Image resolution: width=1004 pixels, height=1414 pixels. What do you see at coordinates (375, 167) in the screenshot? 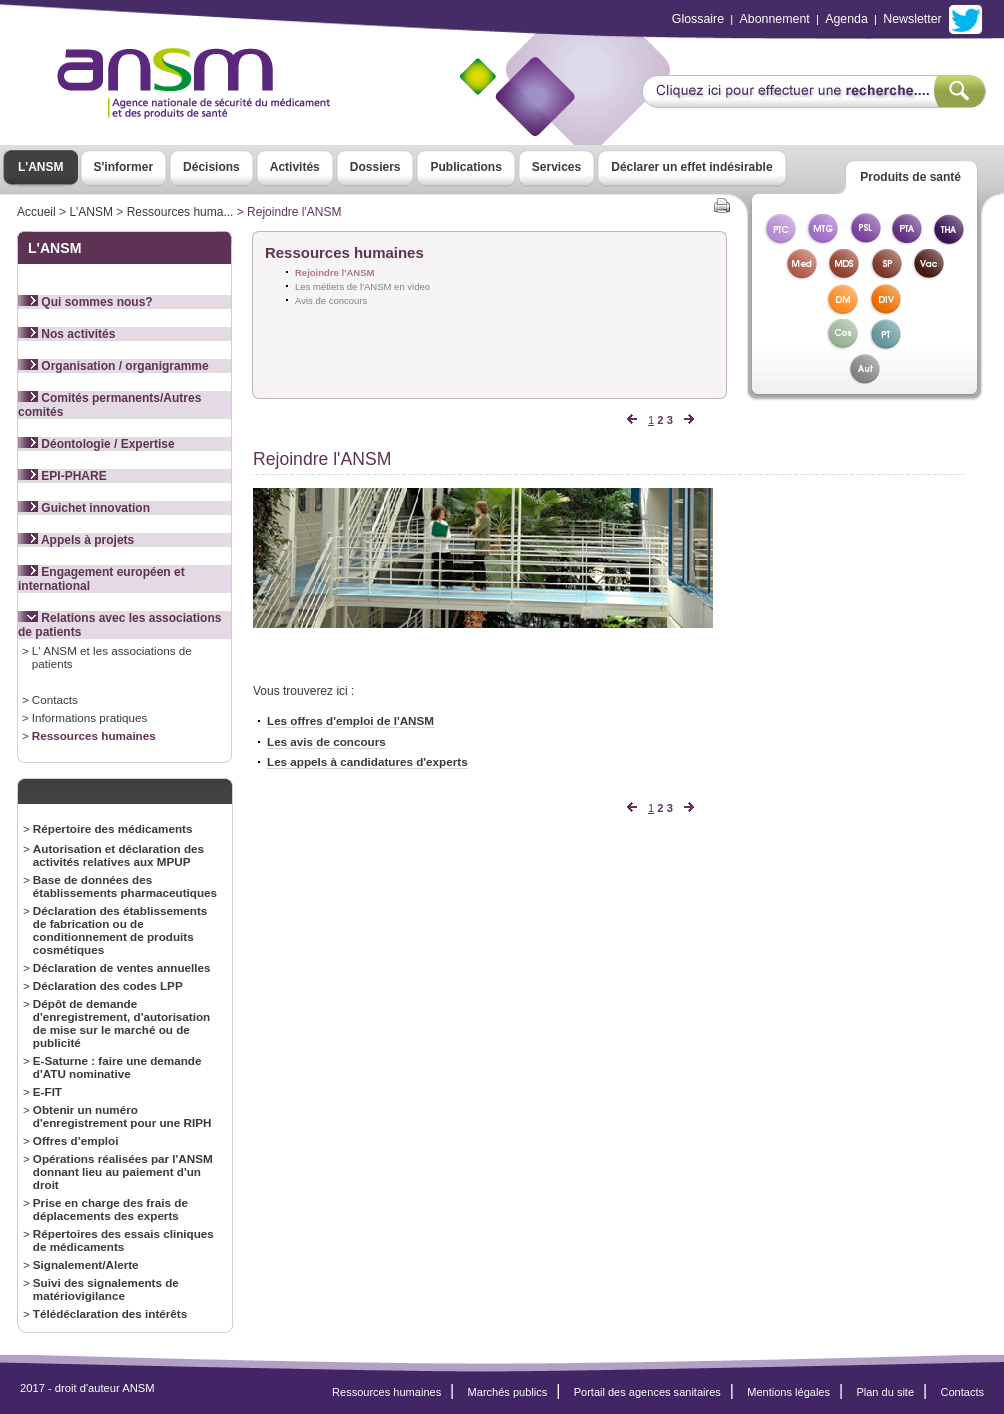
I see `Dossiers` at bounding box center [375, 167].